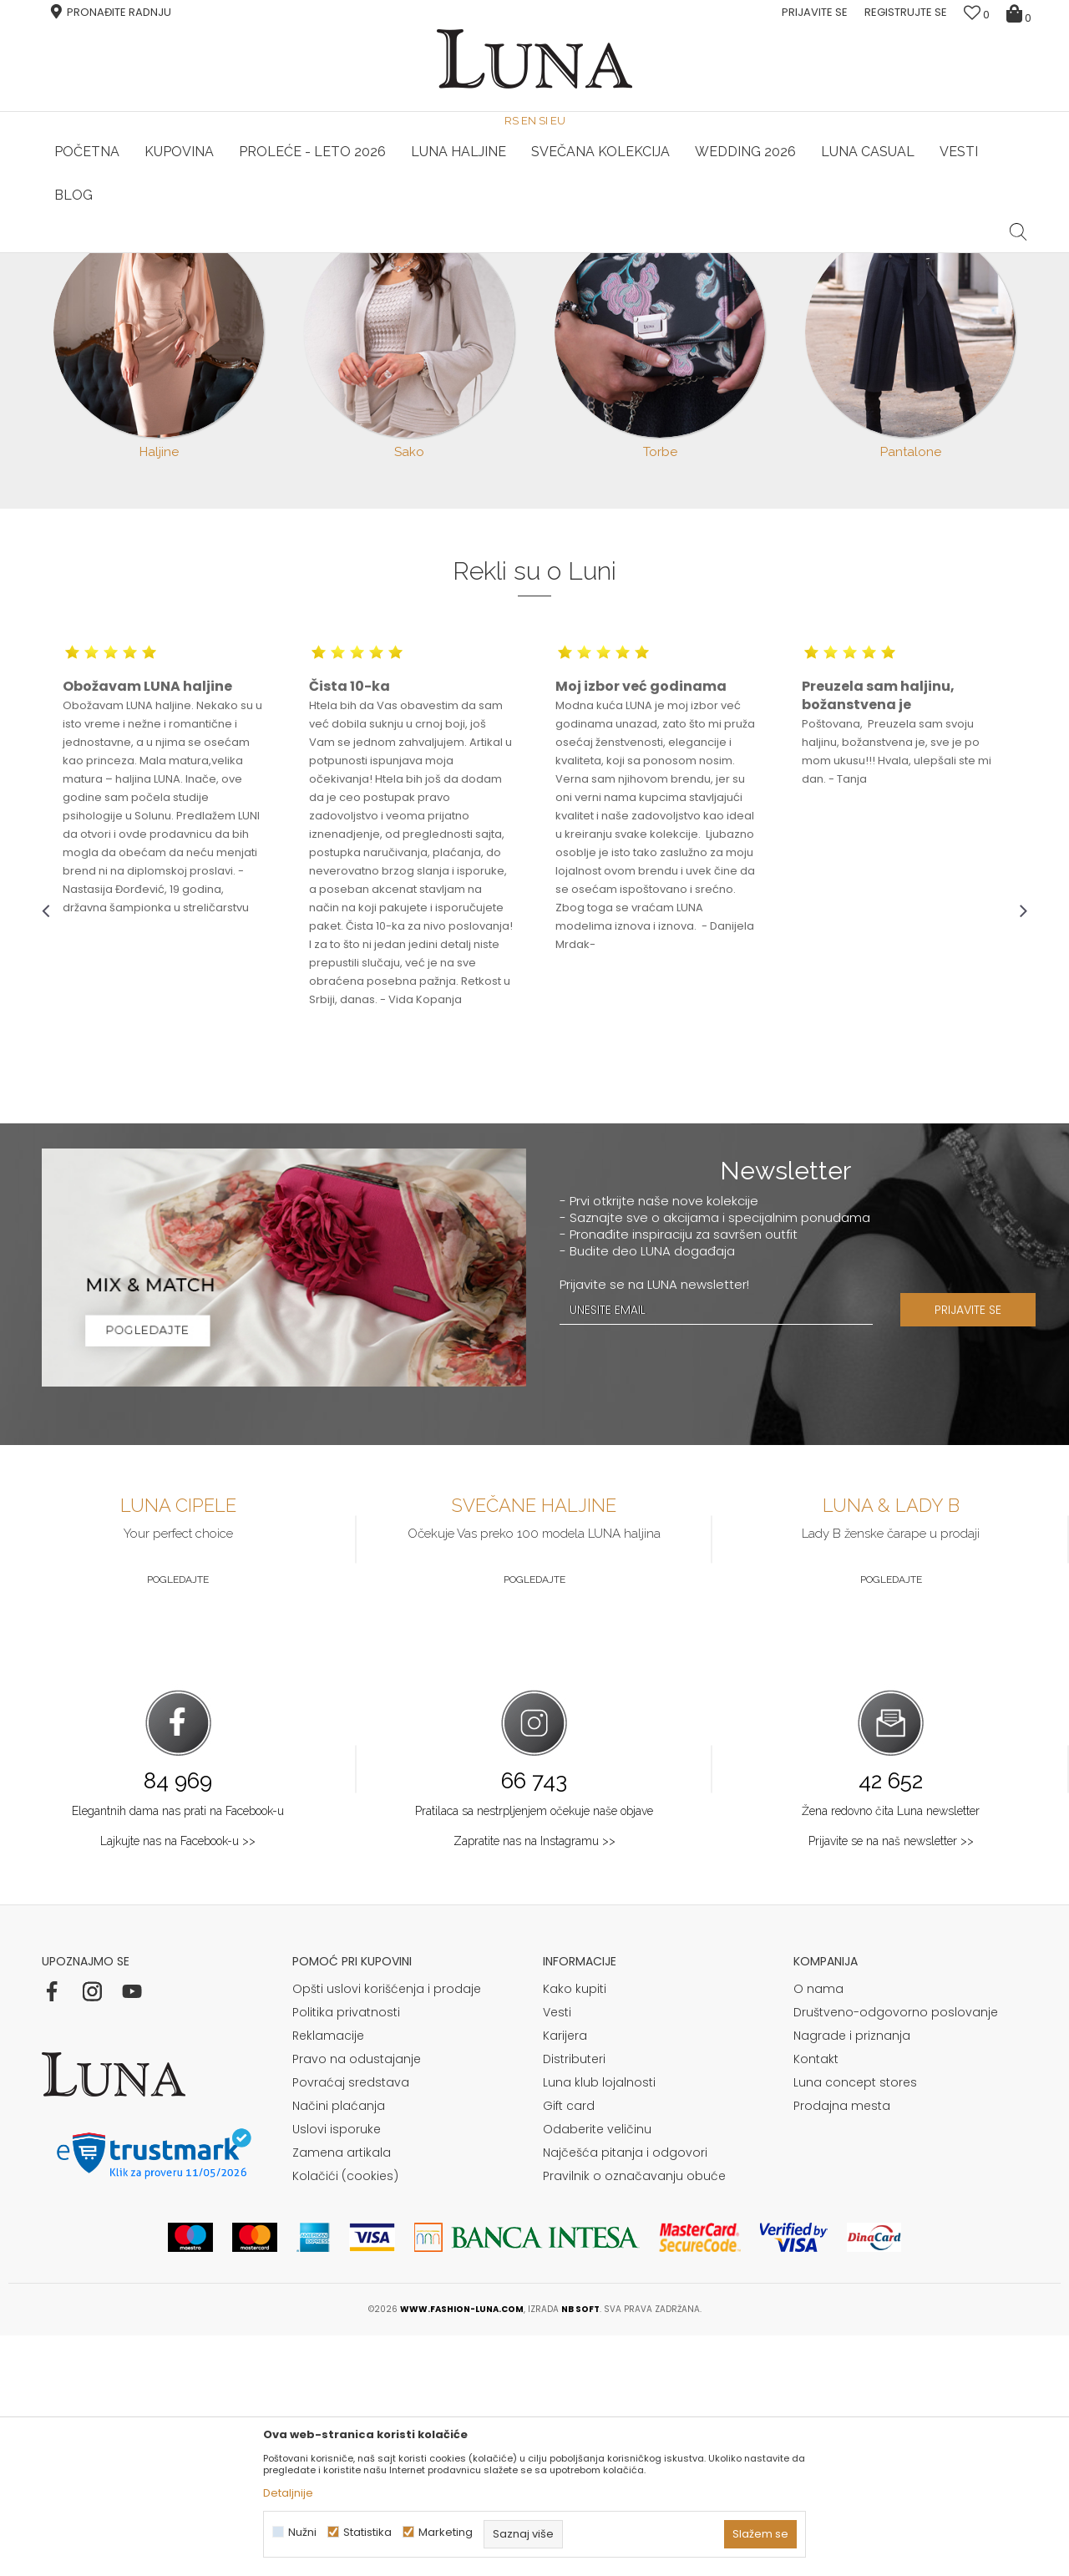 The width and height of the screenshot is (1069, 2576). What do you see at coordinates (818, 2229) in the screenshot?
I see `O nama` at bounding box center [818, 2229].